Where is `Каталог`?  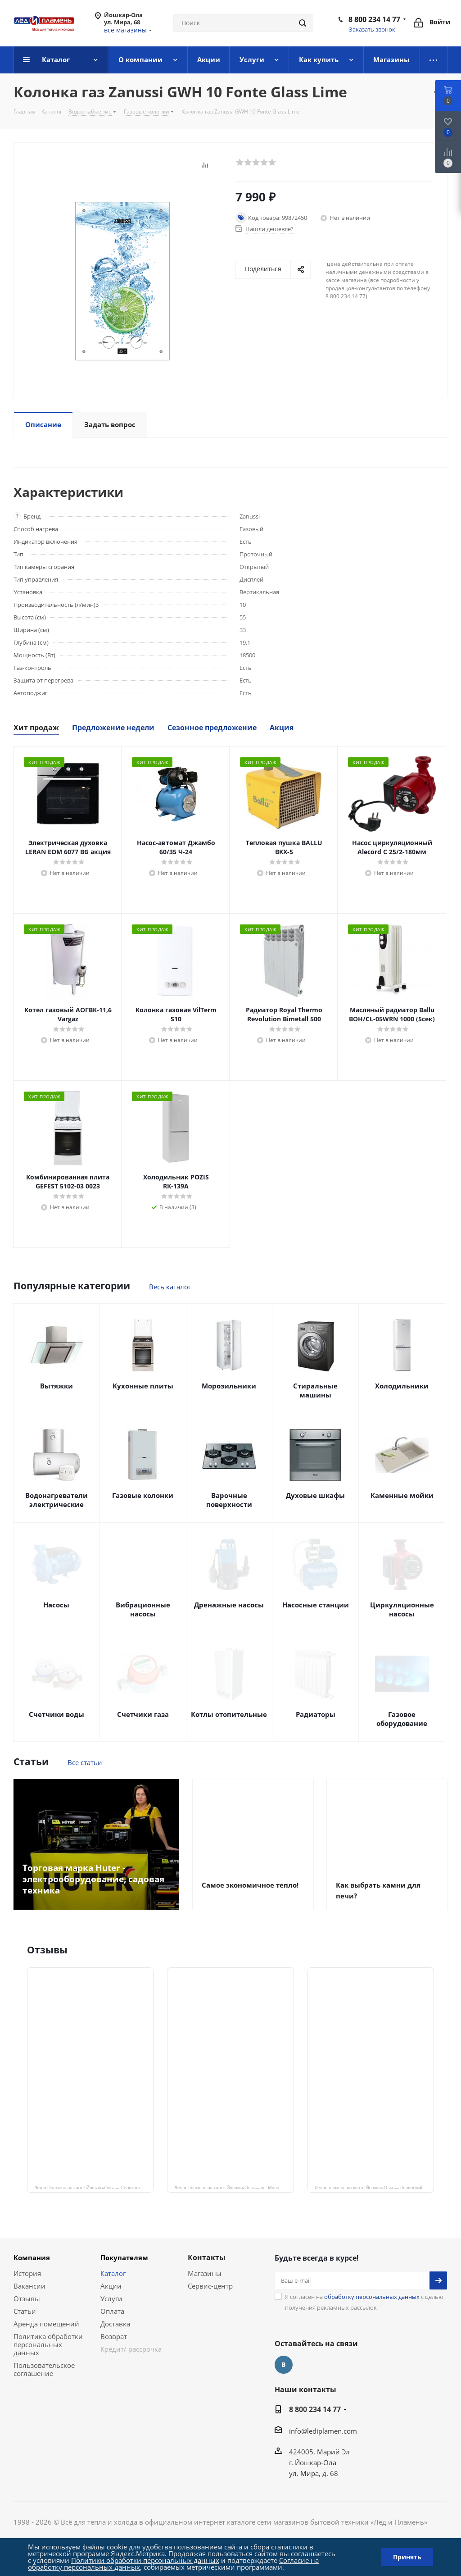 Каталог is located at coordinates (113, 2273).